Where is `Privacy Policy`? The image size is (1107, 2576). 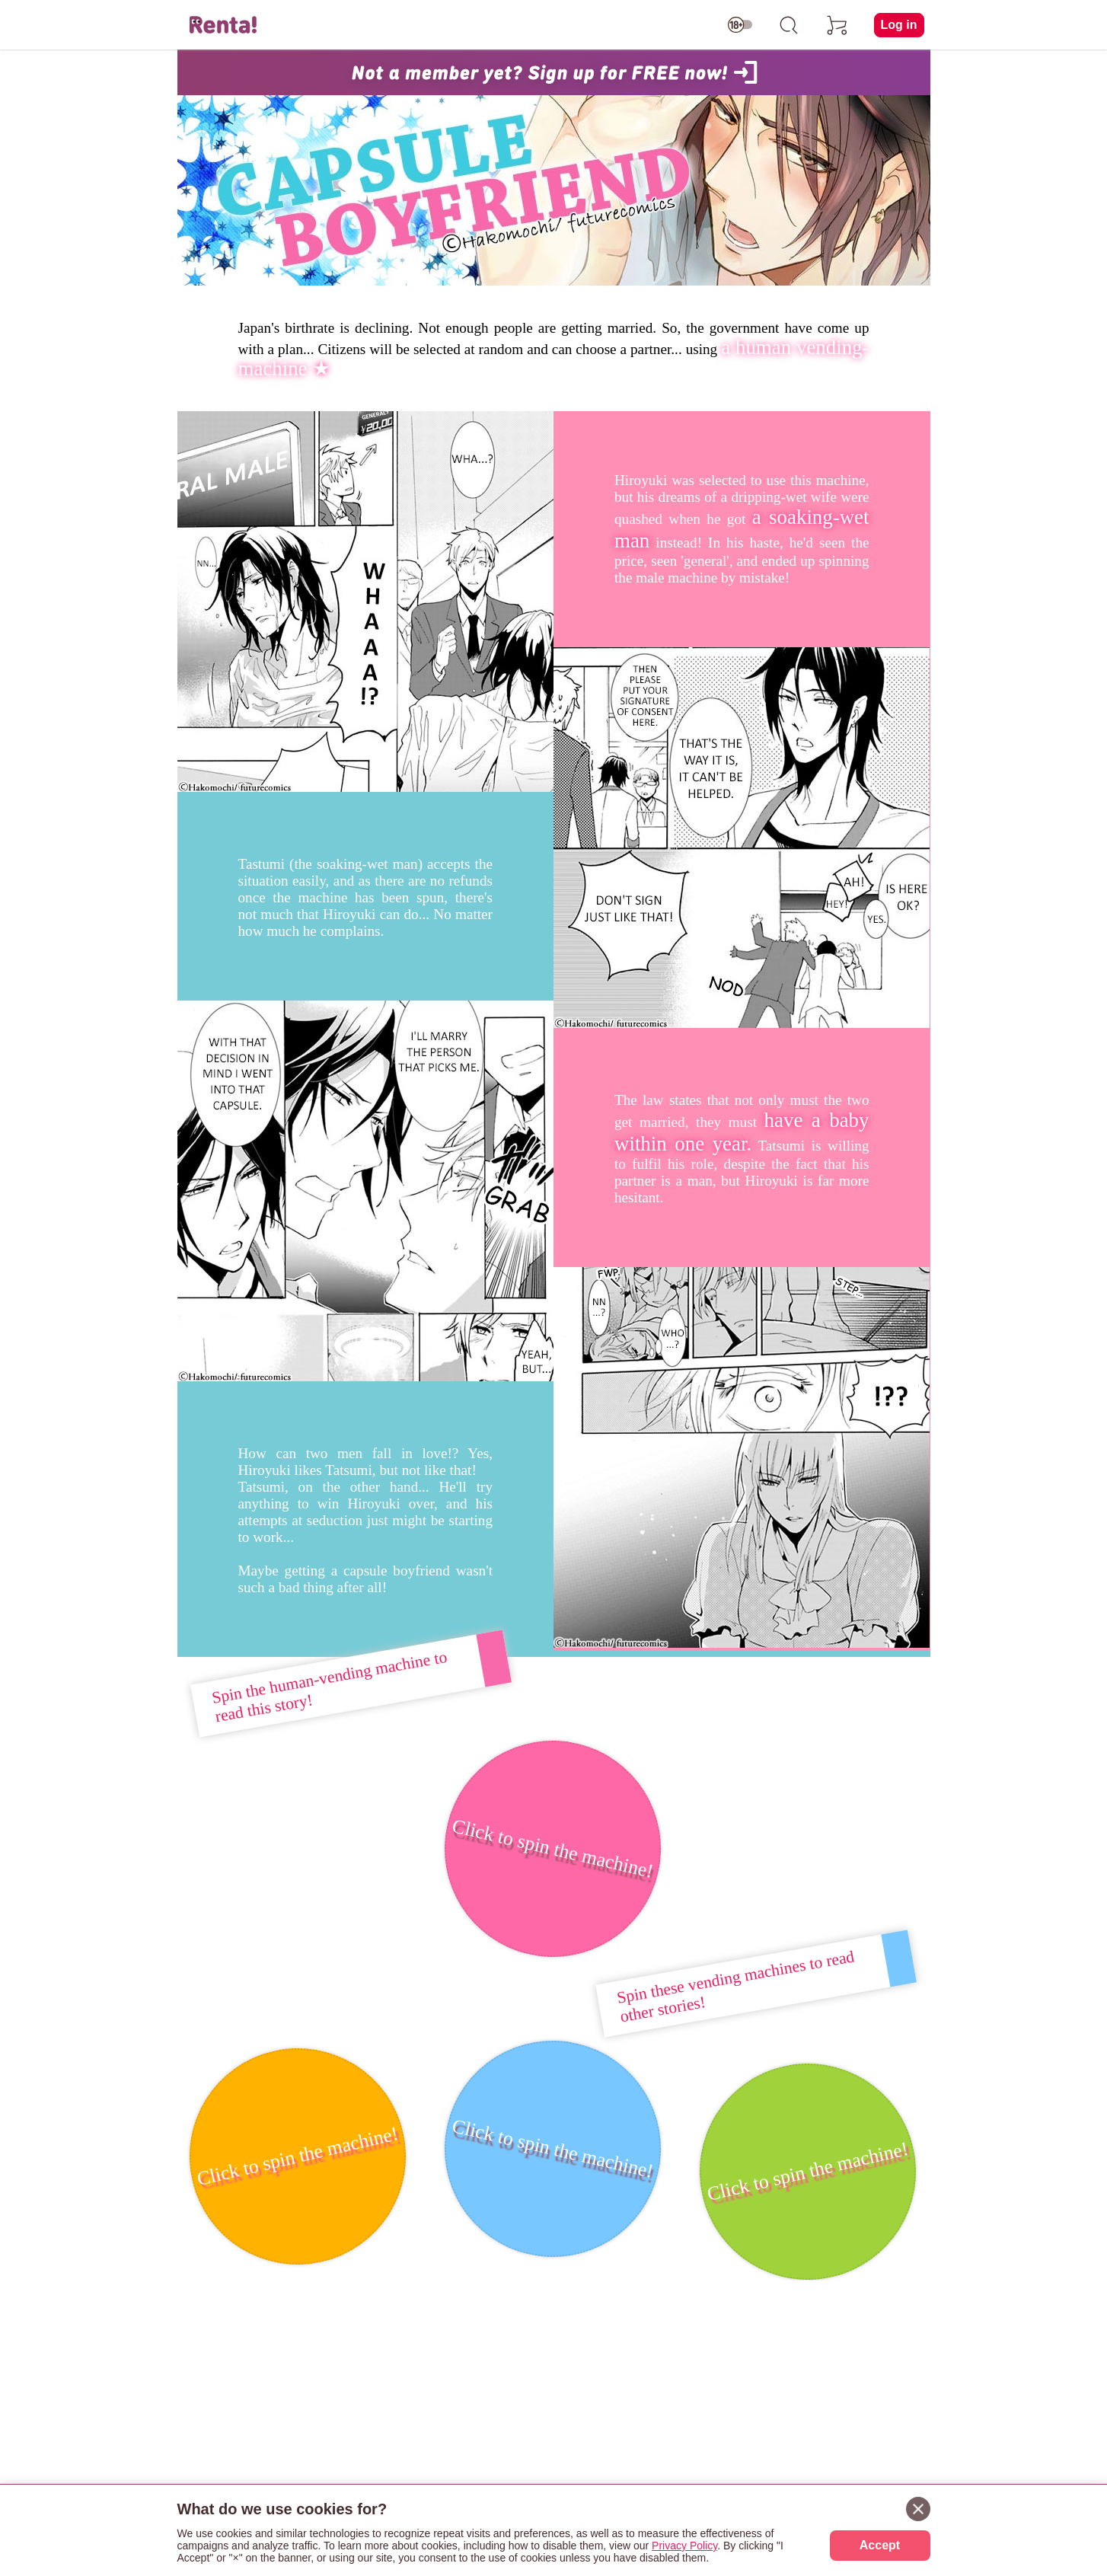
Privacy Policy is located at coordinates (684, 2545).